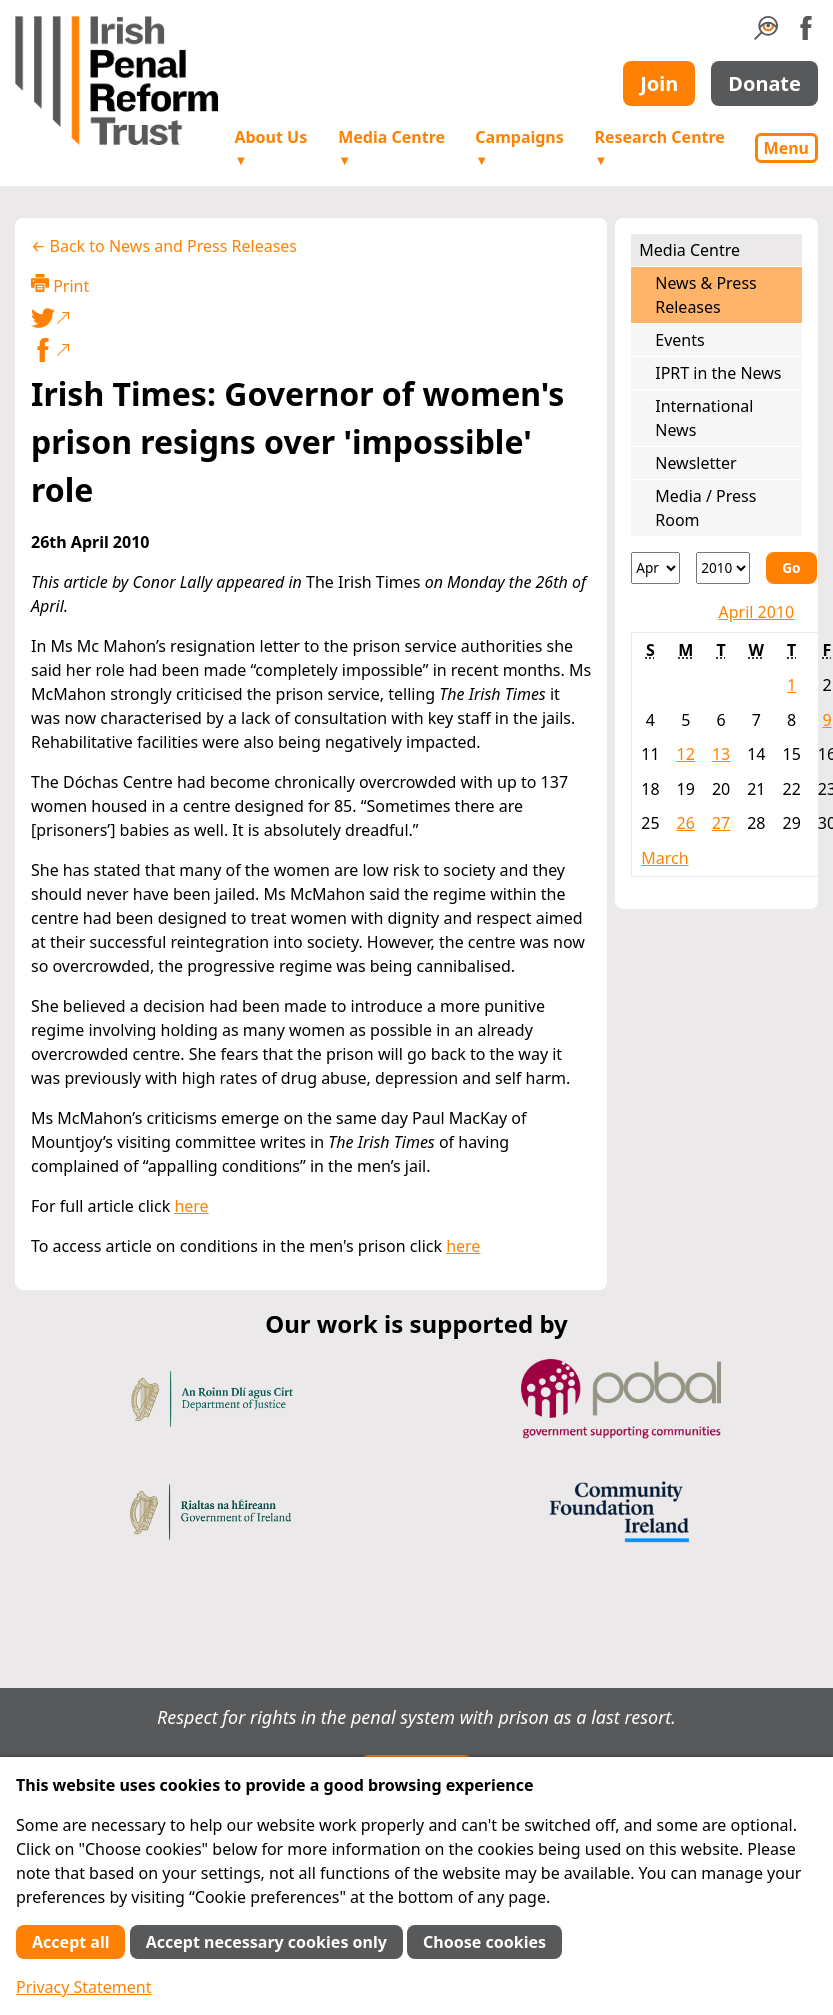  Describe the element at coordinates (655, 568) in the screenshot. I see `[Month]` at that location.